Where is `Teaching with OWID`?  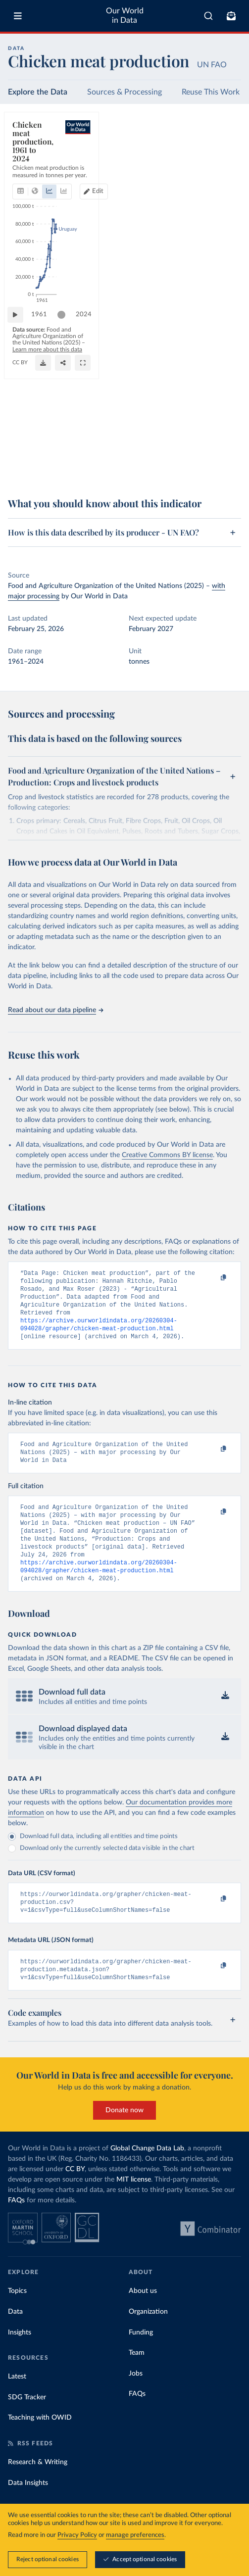 Teaching with OWID is located at coordinates (40, 2445).